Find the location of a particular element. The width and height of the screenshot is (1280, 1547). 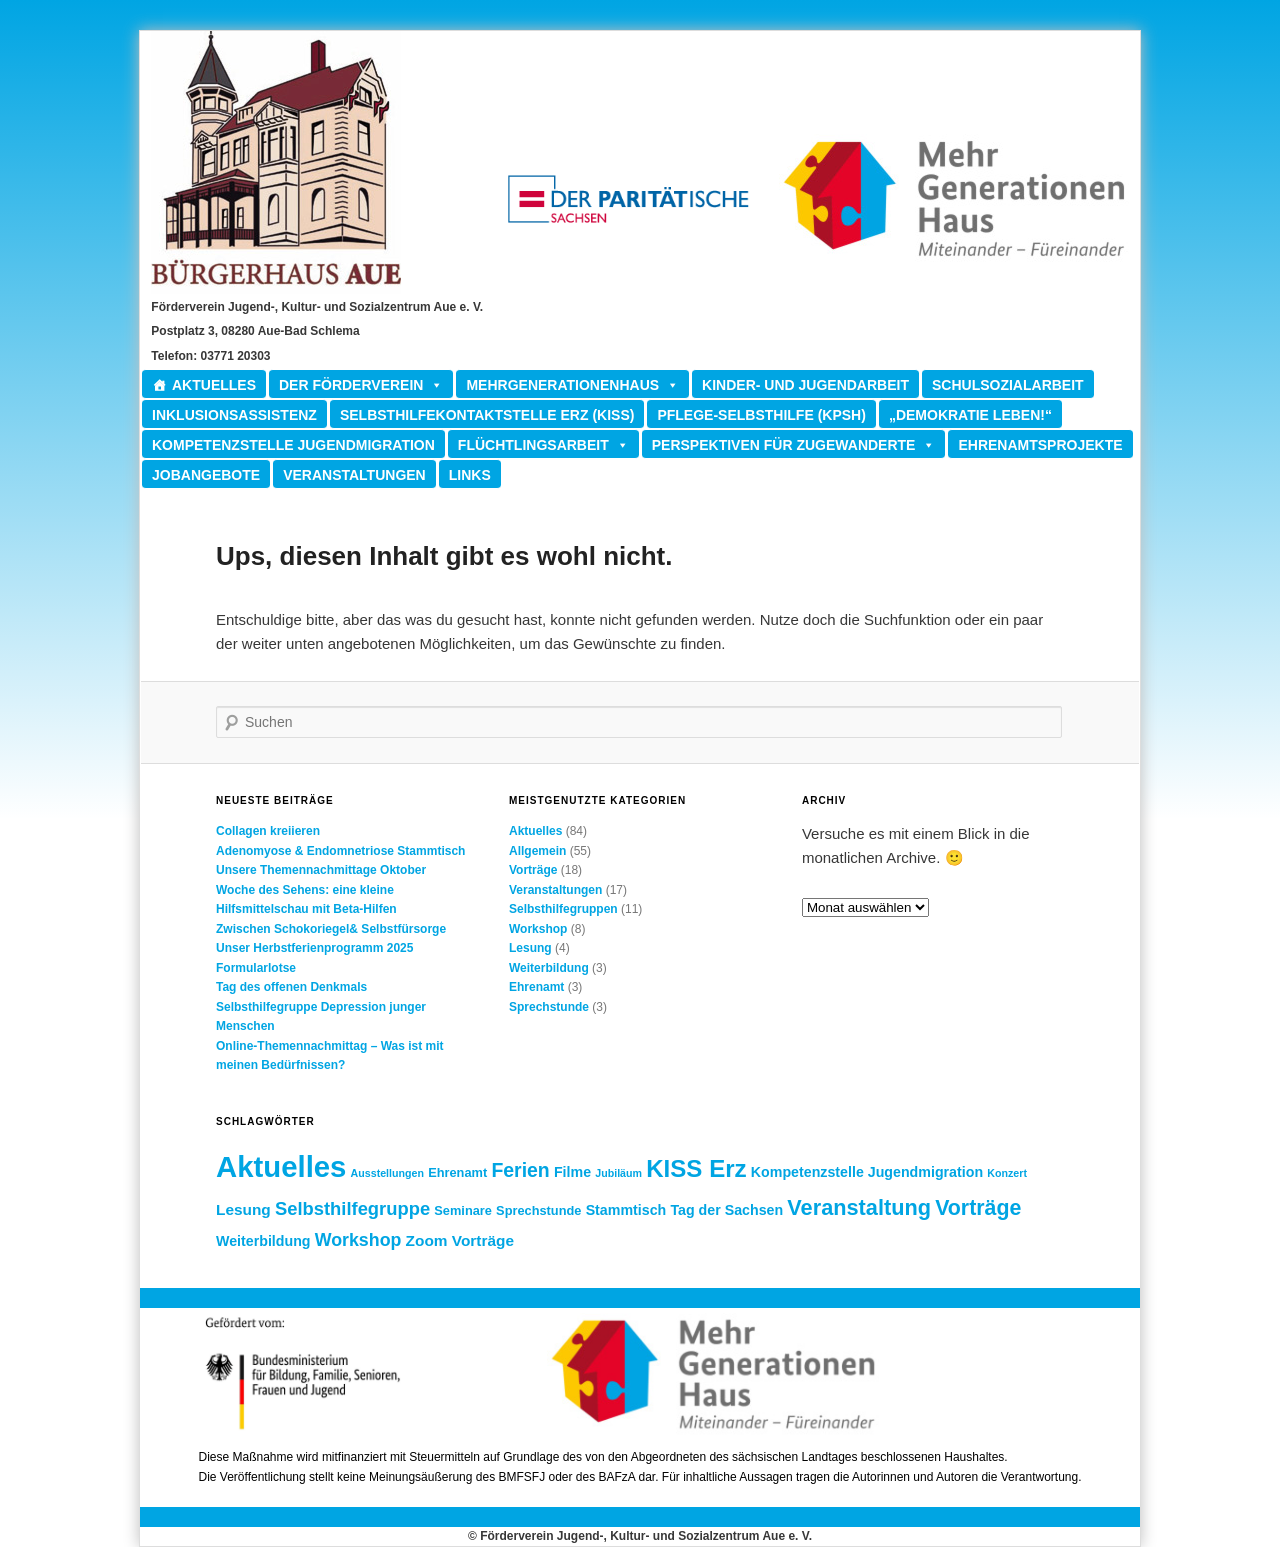

„Demokratie leben!“ is located at coordinates (970, 415).